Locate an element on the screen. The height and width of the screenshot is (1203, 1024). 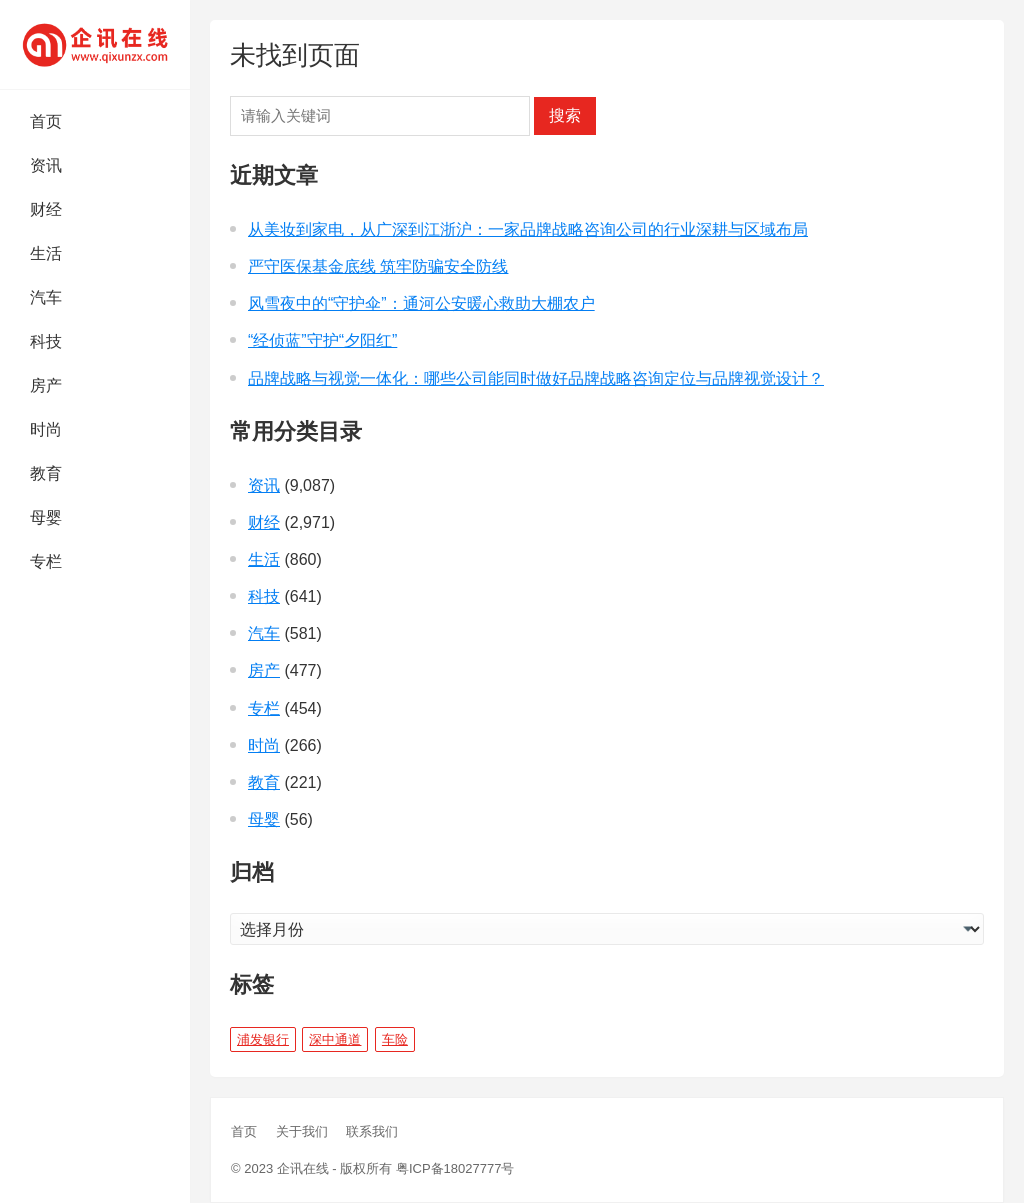
联系我们 is located at coordinates (372, 1131).